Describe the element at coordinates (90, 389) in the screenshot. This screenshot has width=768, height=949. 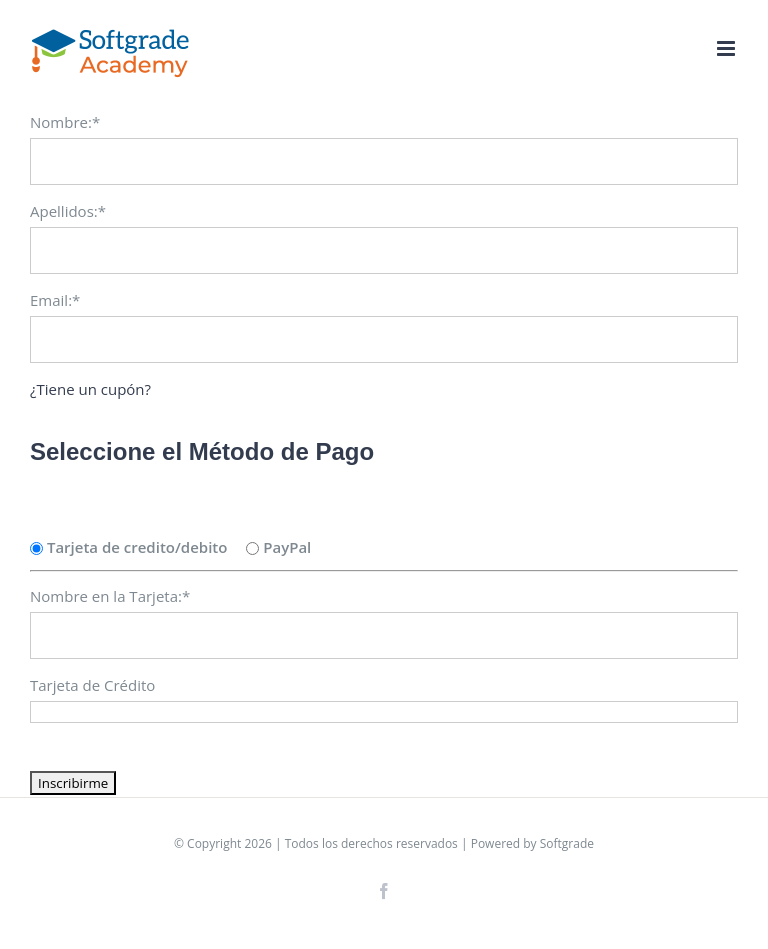
I see `¿Tiene un cupón?` at that location.